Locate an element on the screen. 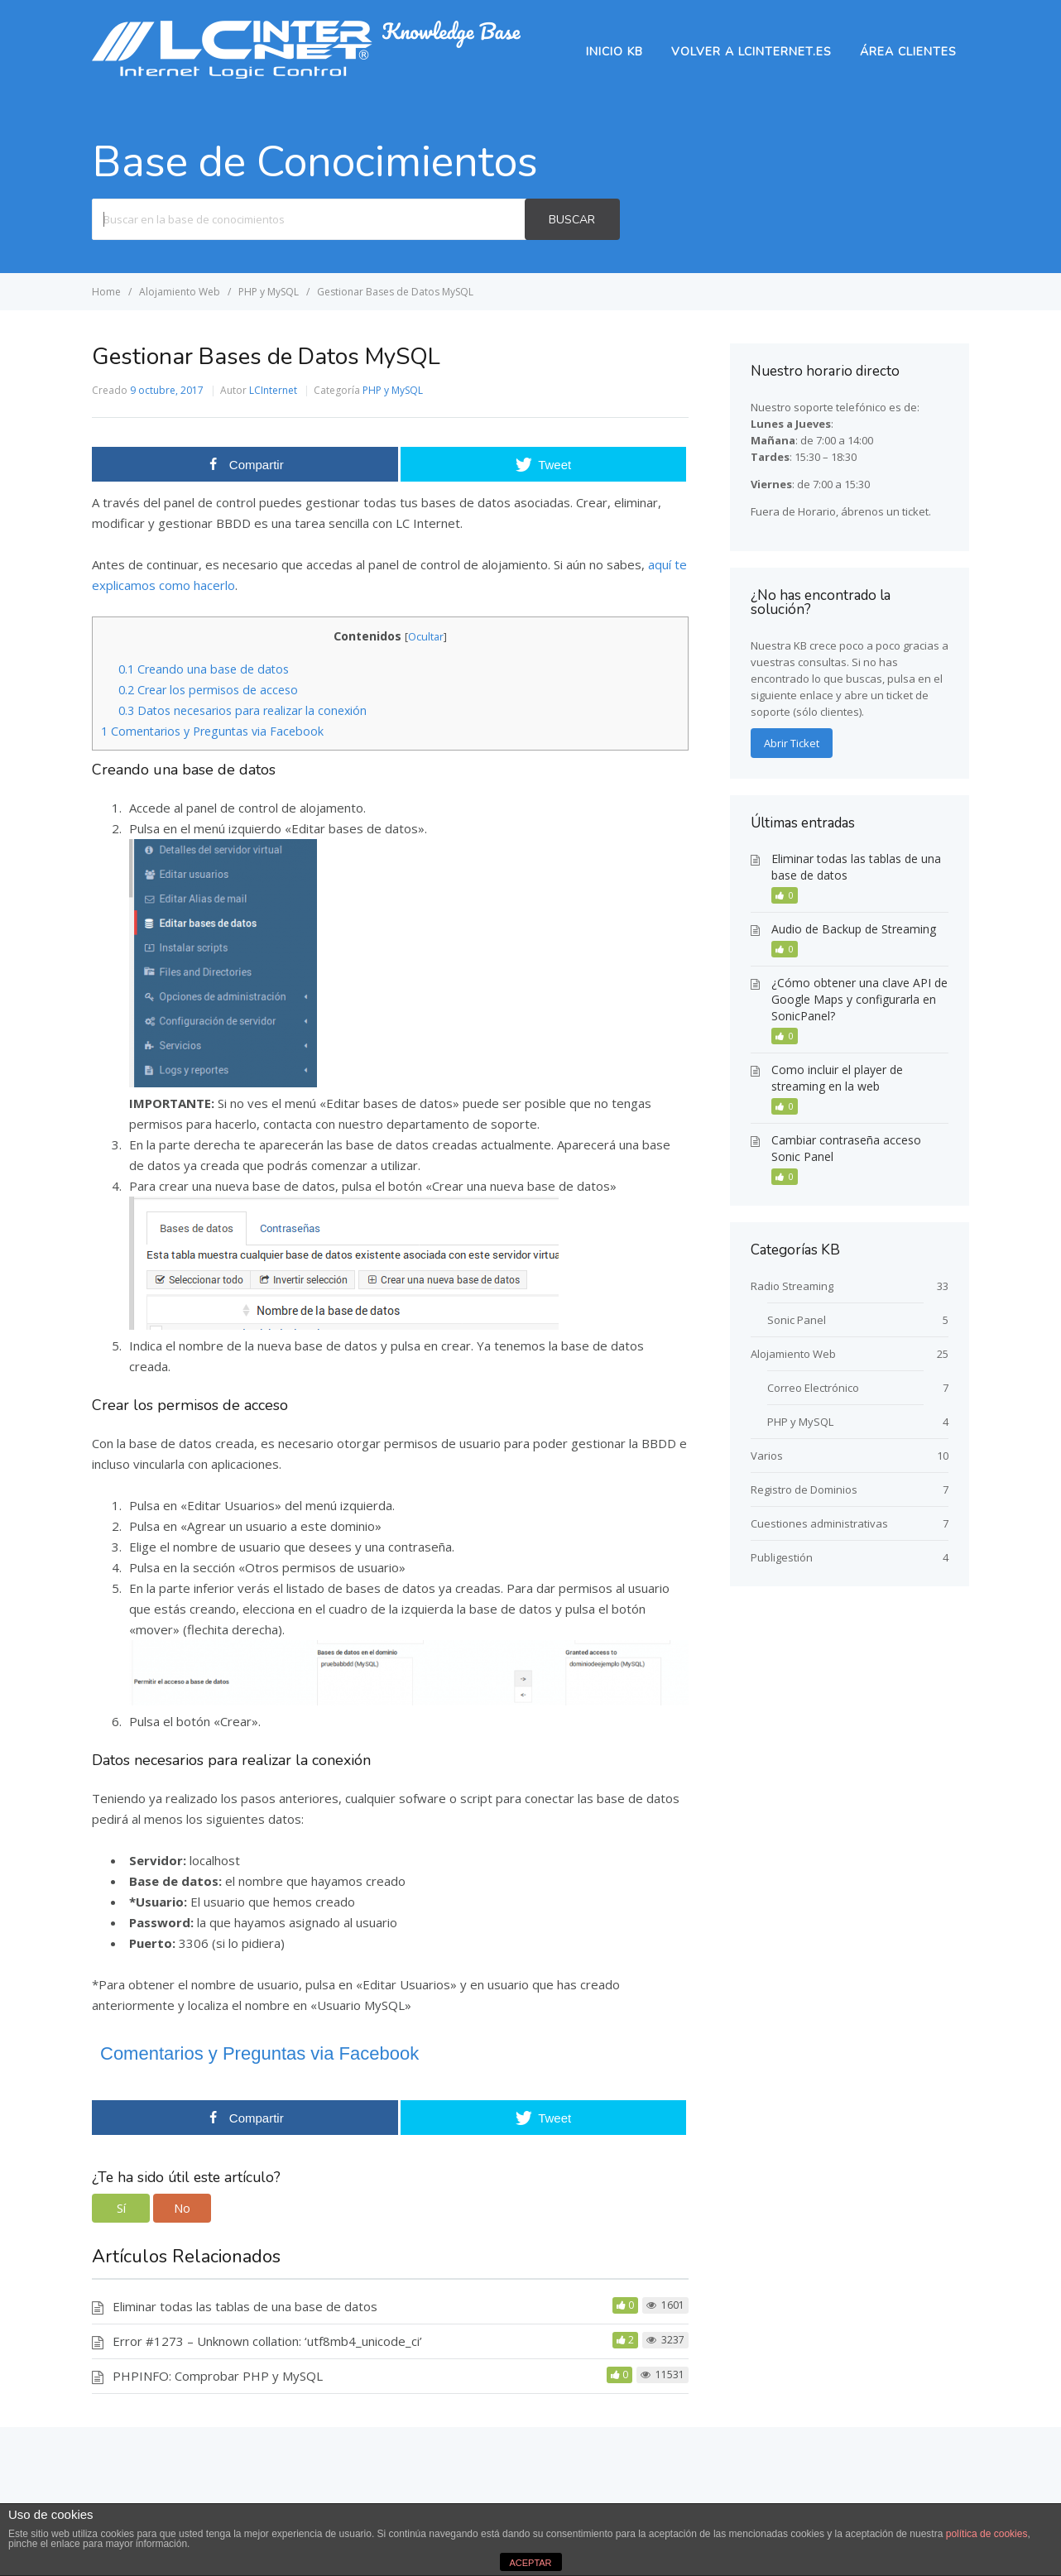 This screenshot has height=2576, width=1061. Comentarios y Preguntas via Facebook is located at coordinates (212, 731).